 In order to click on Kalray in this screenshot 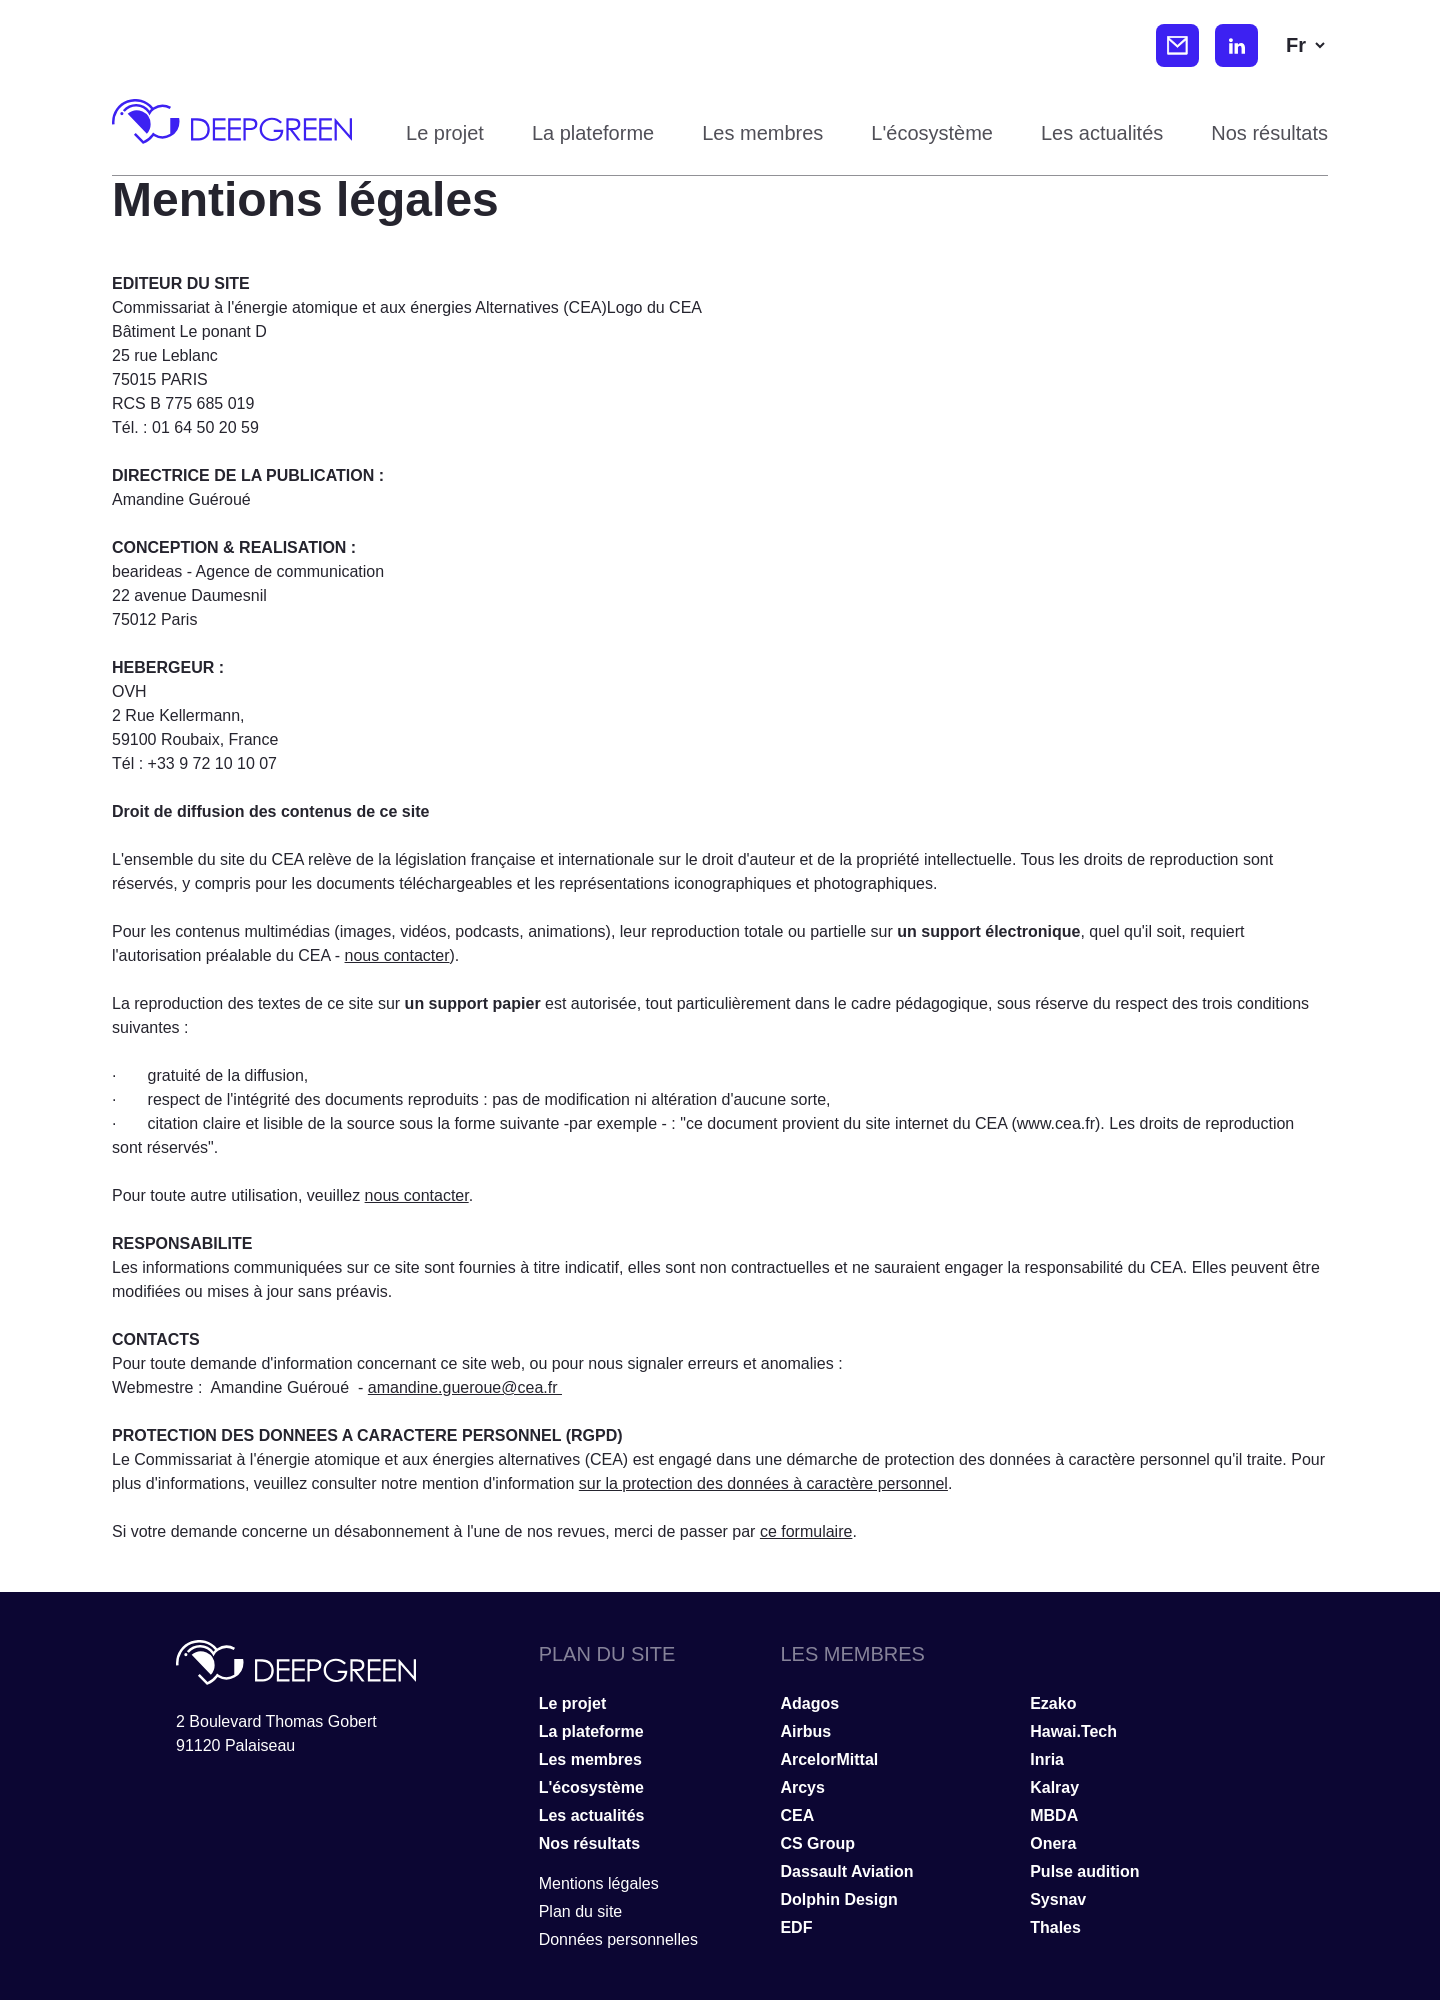, I will do `click(1054, 1787)`.